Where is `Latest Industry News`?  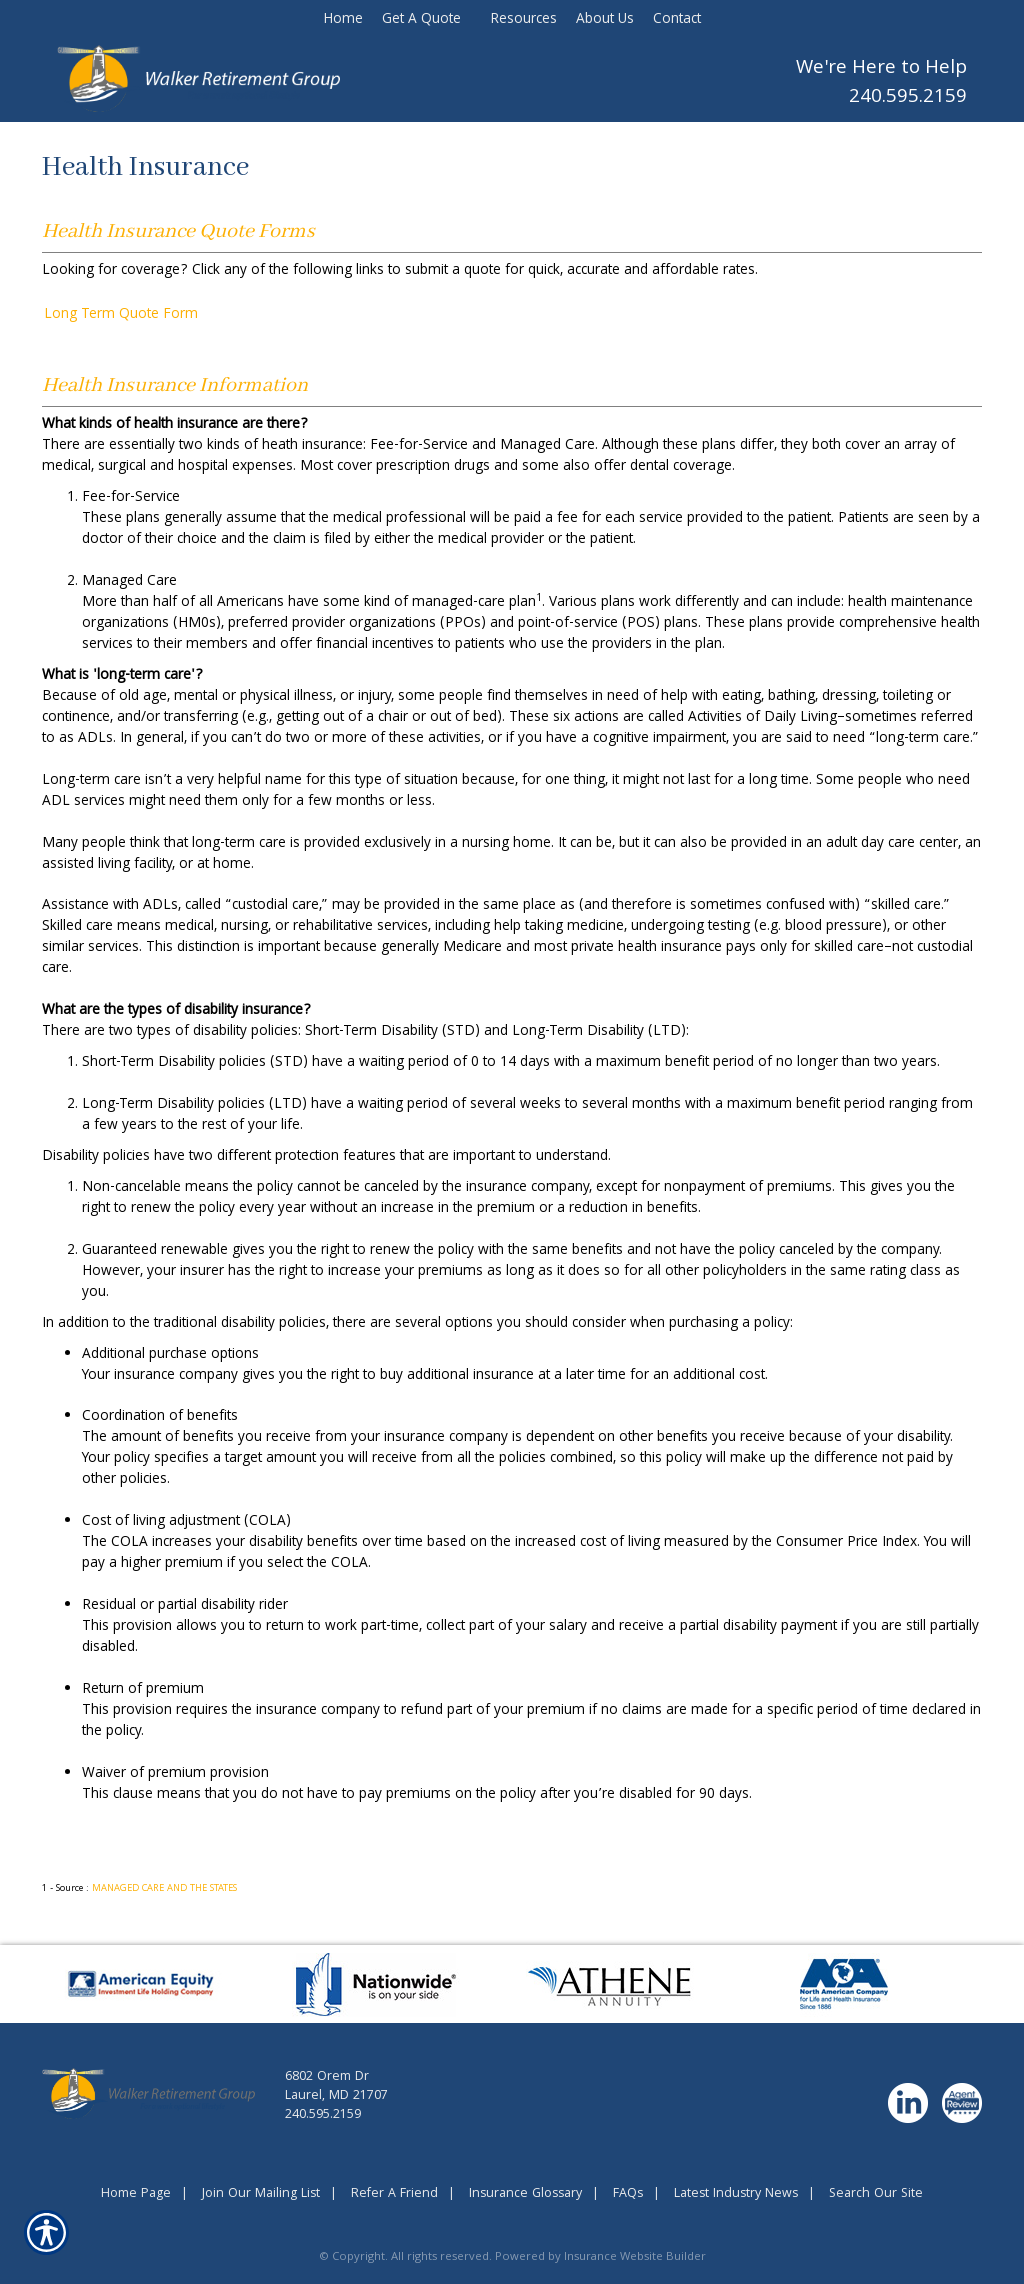 Latest Industry News is located at coordinates (736, 2194).